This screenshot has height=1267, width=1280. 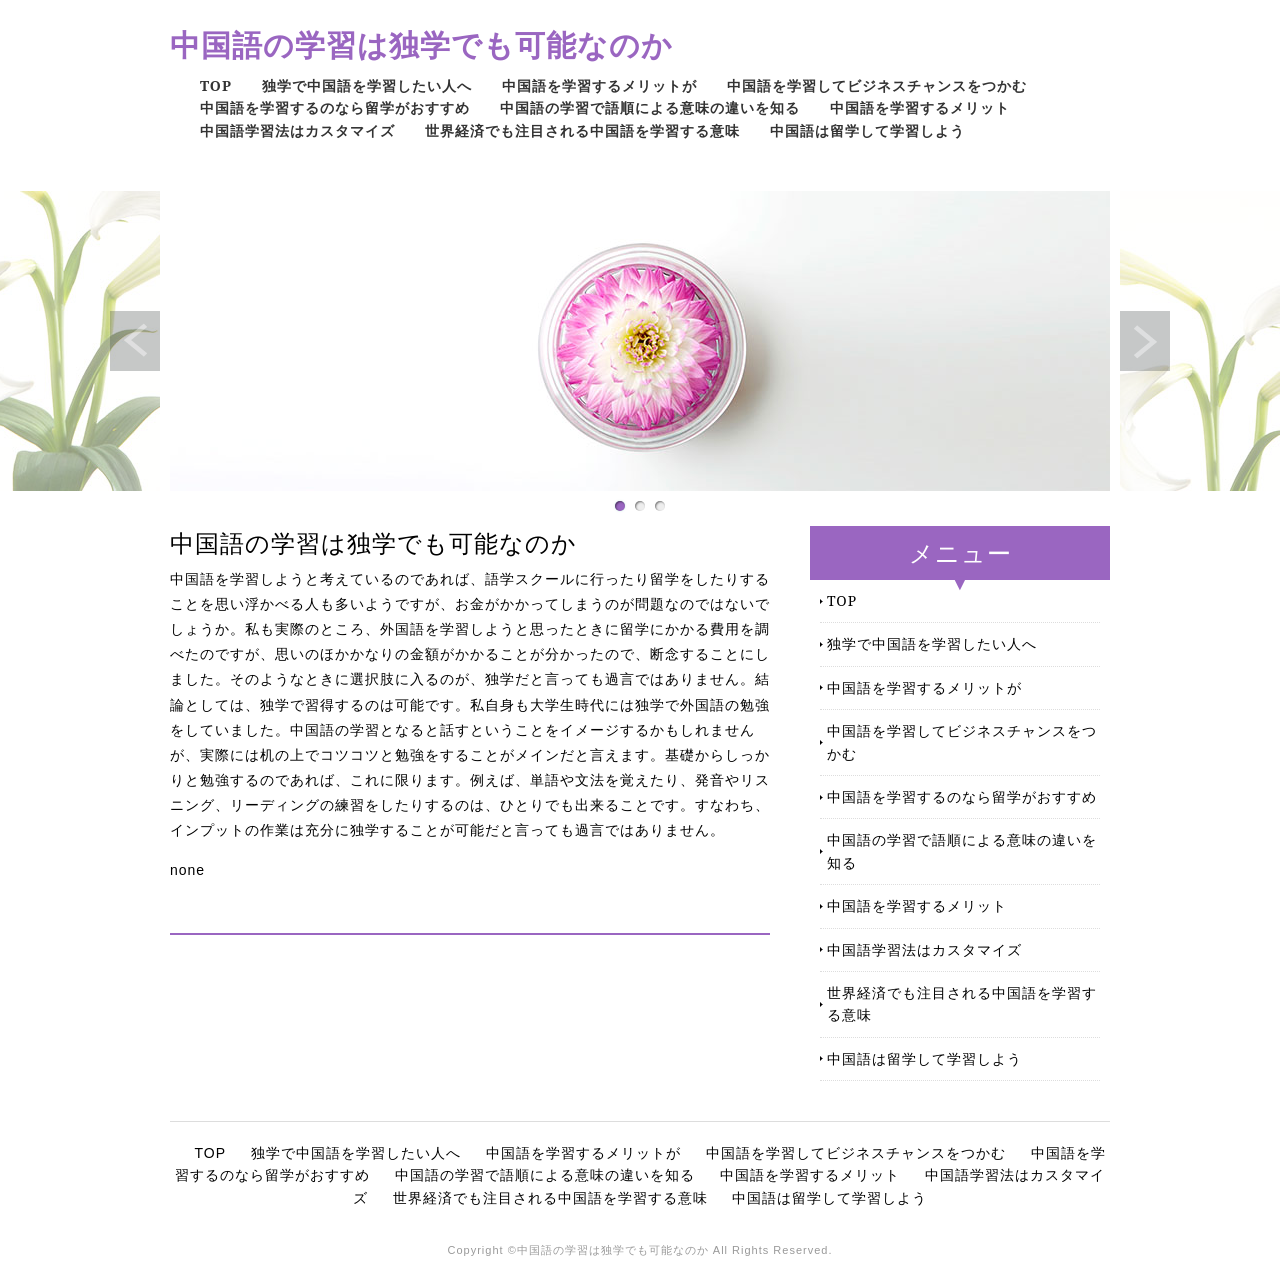 I want to click on 中国語を学習するのなら留学がおすすめ, so click(x=335, y=107).